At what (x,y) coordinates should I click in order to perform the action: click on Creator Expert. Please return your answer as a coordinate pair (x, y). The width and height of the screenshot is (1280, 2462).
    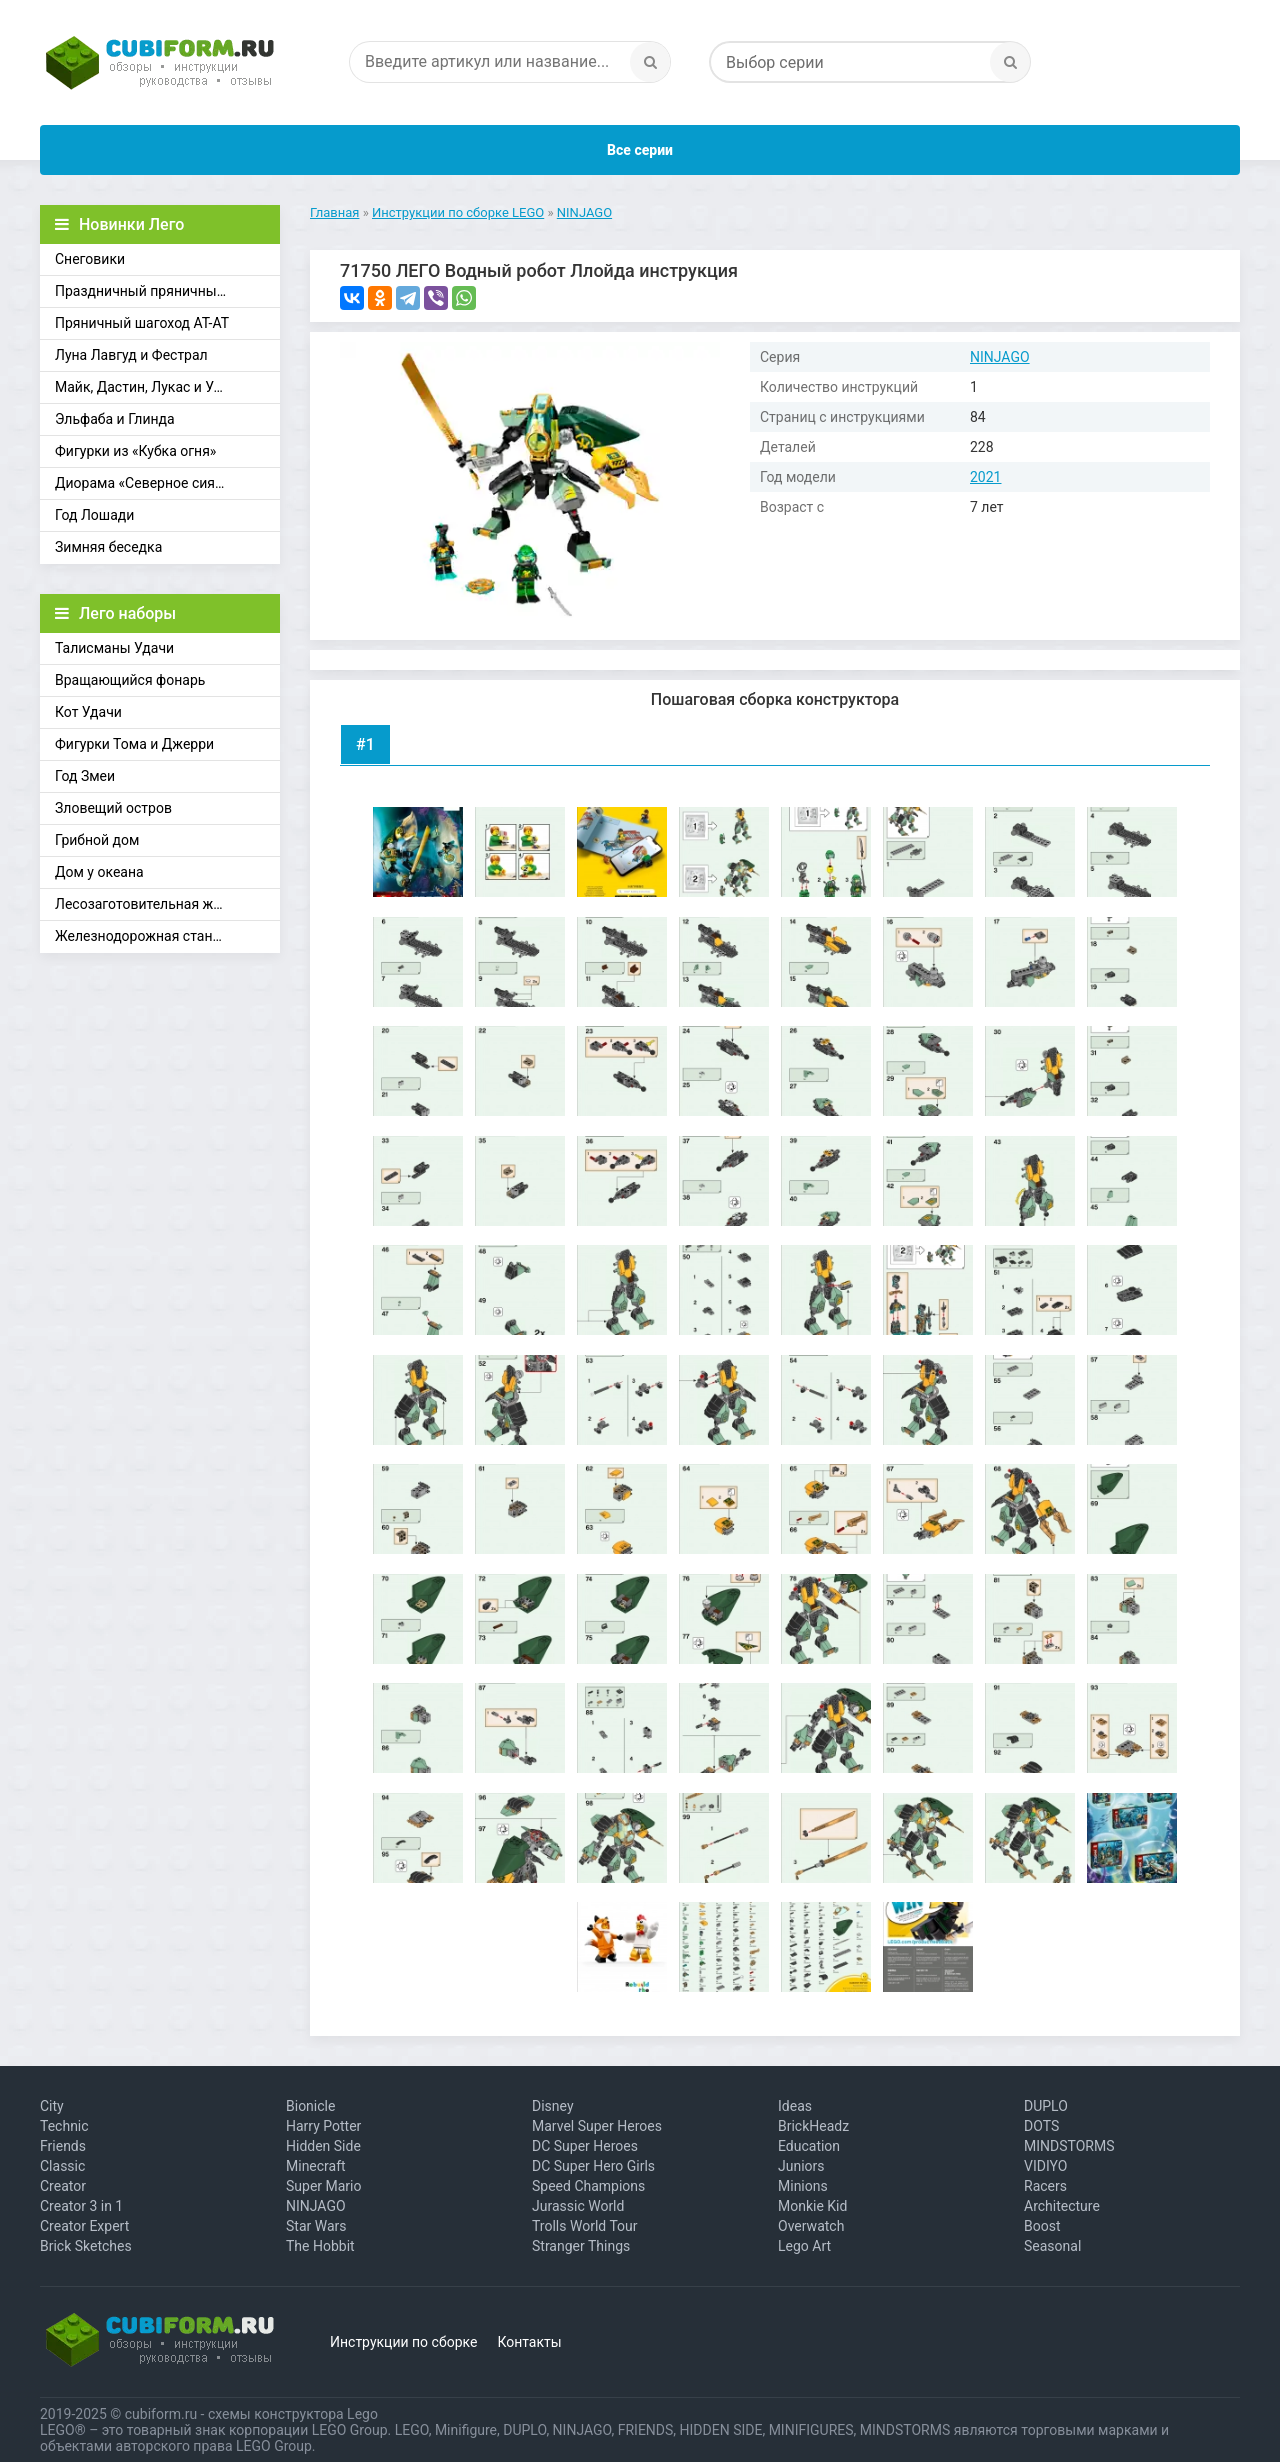
    Looking at the image, I should click on (84, 2226).